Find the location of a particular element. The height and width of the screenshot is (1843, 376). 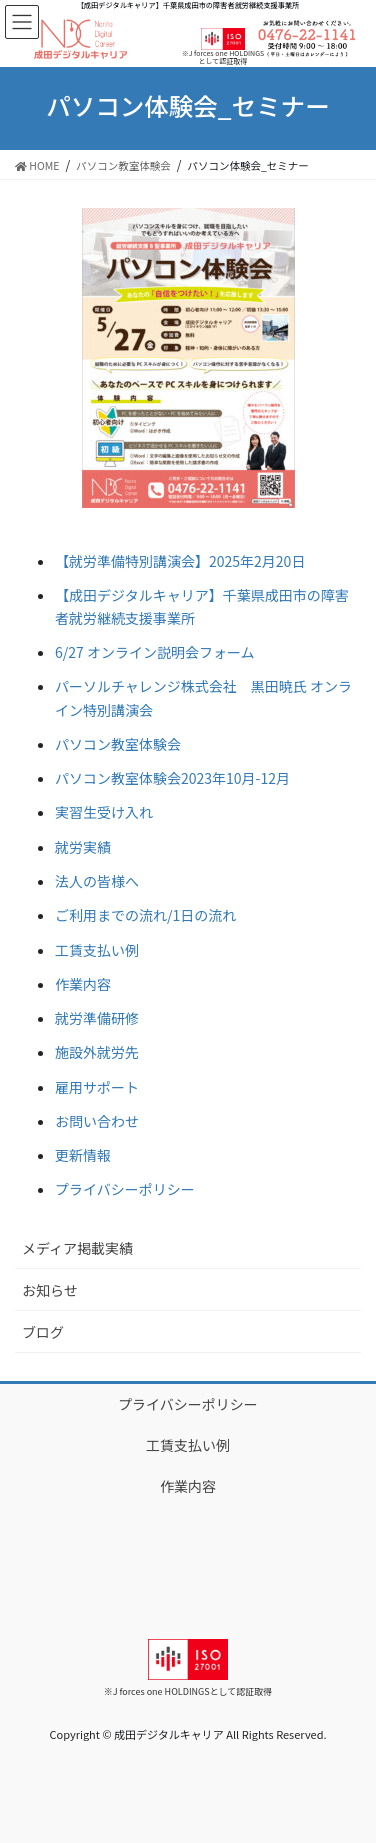

就労準備研修 is located at coordinates (97, 1018).